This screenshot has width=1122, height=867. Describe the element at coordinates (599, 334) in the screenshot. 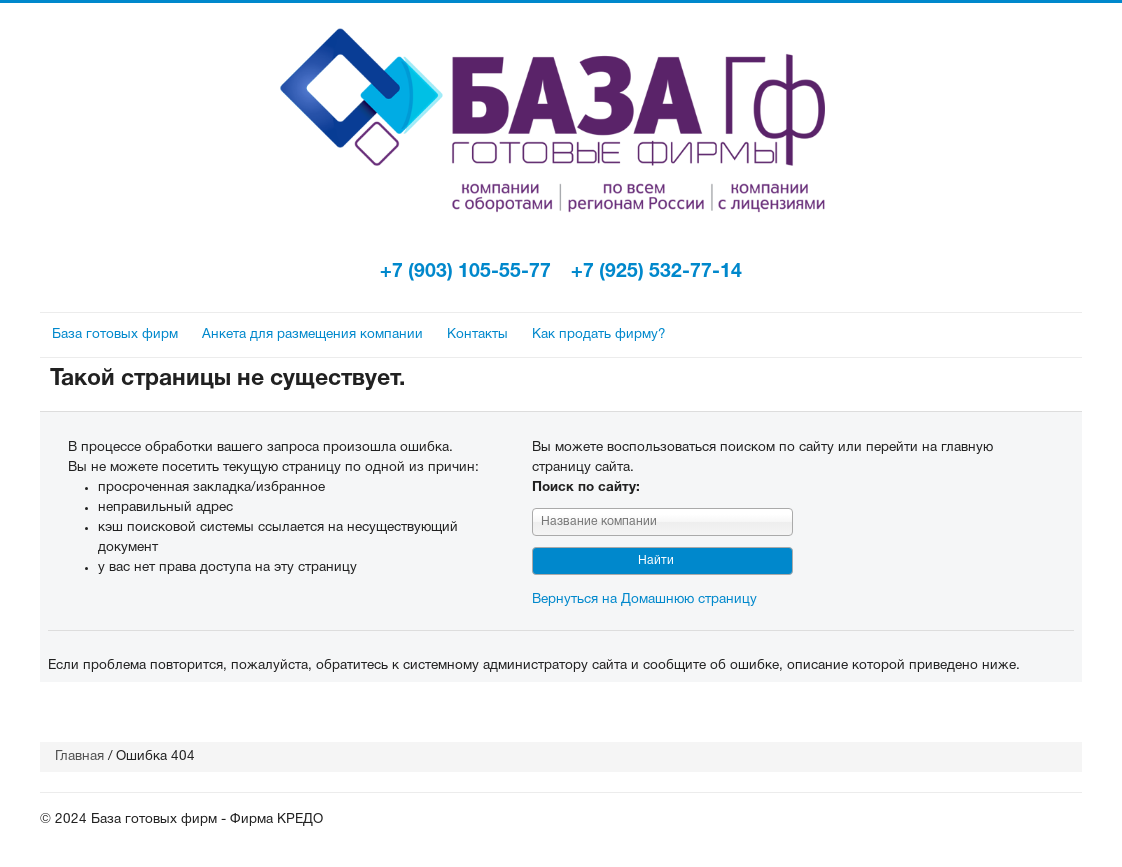

I see `Как продать фирму?` at that location.